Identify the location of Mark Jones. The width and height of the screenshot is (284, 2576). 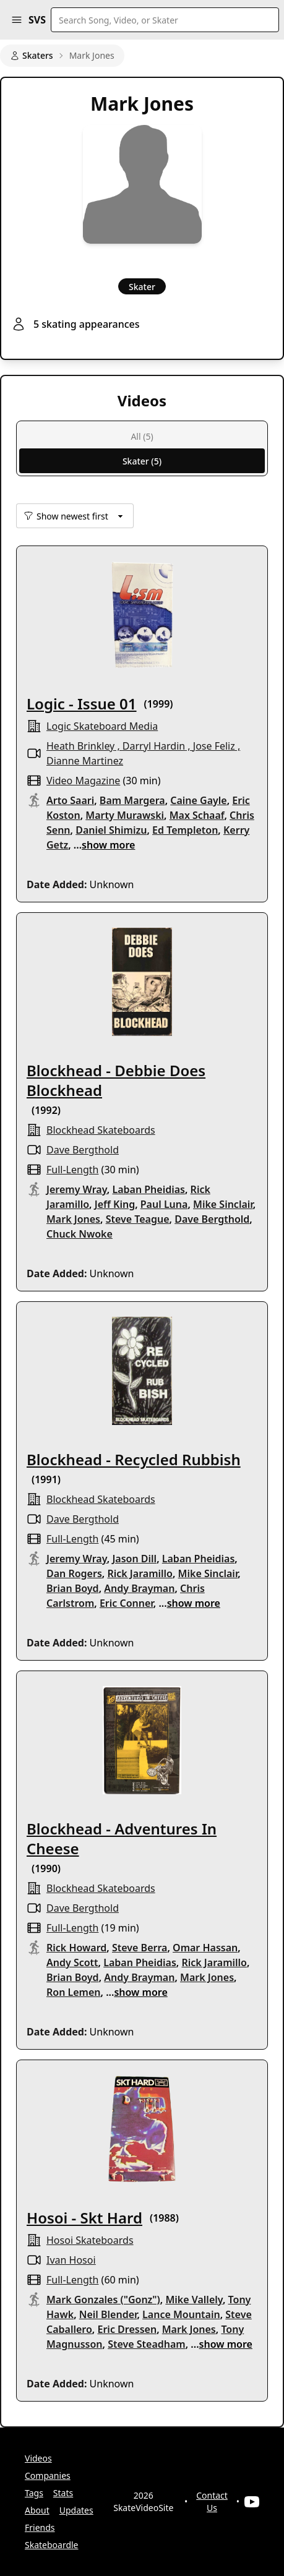
(73, 1219).